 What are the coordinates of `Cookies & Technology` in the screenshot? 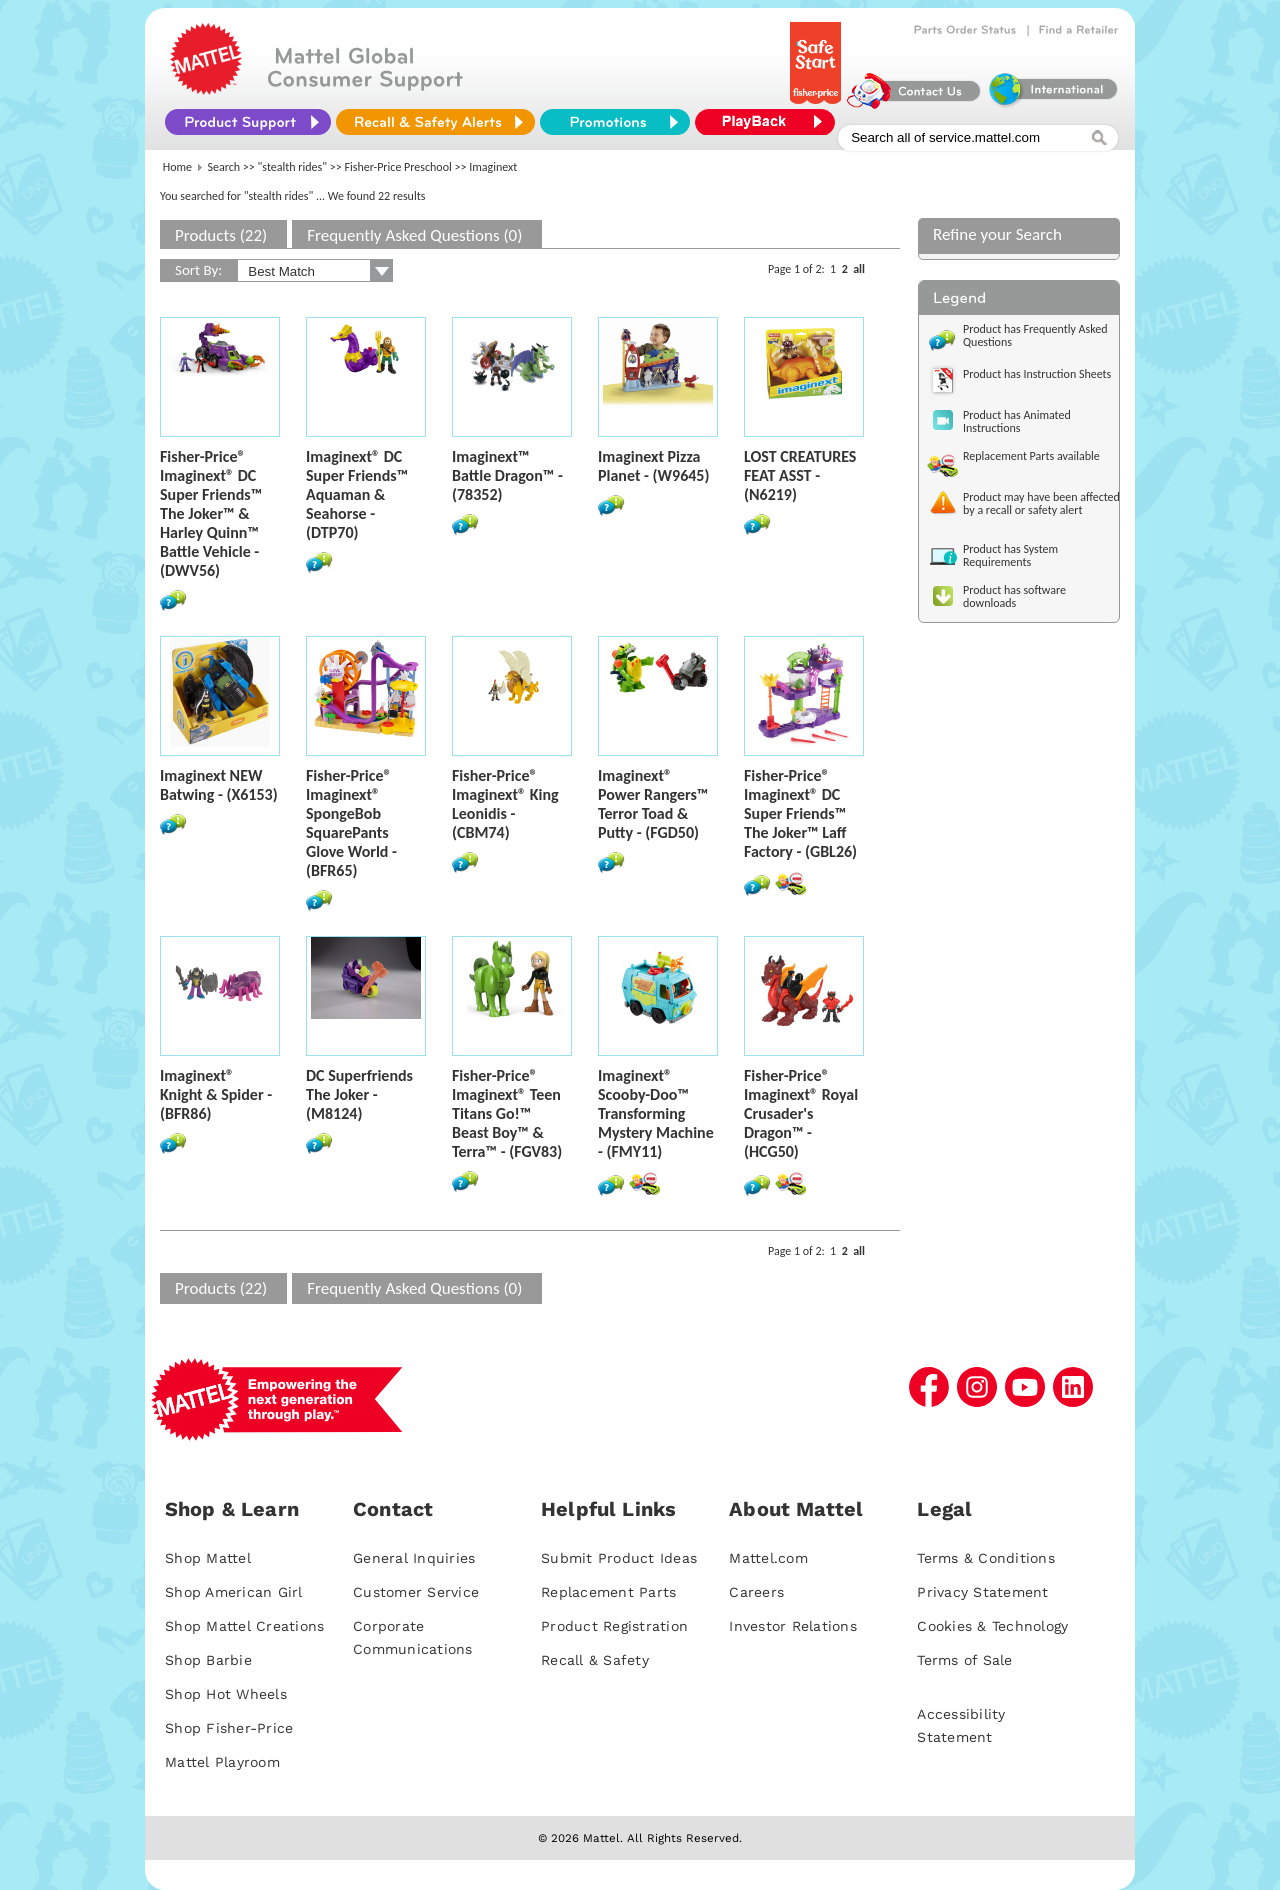 It's located at (992, 1626).